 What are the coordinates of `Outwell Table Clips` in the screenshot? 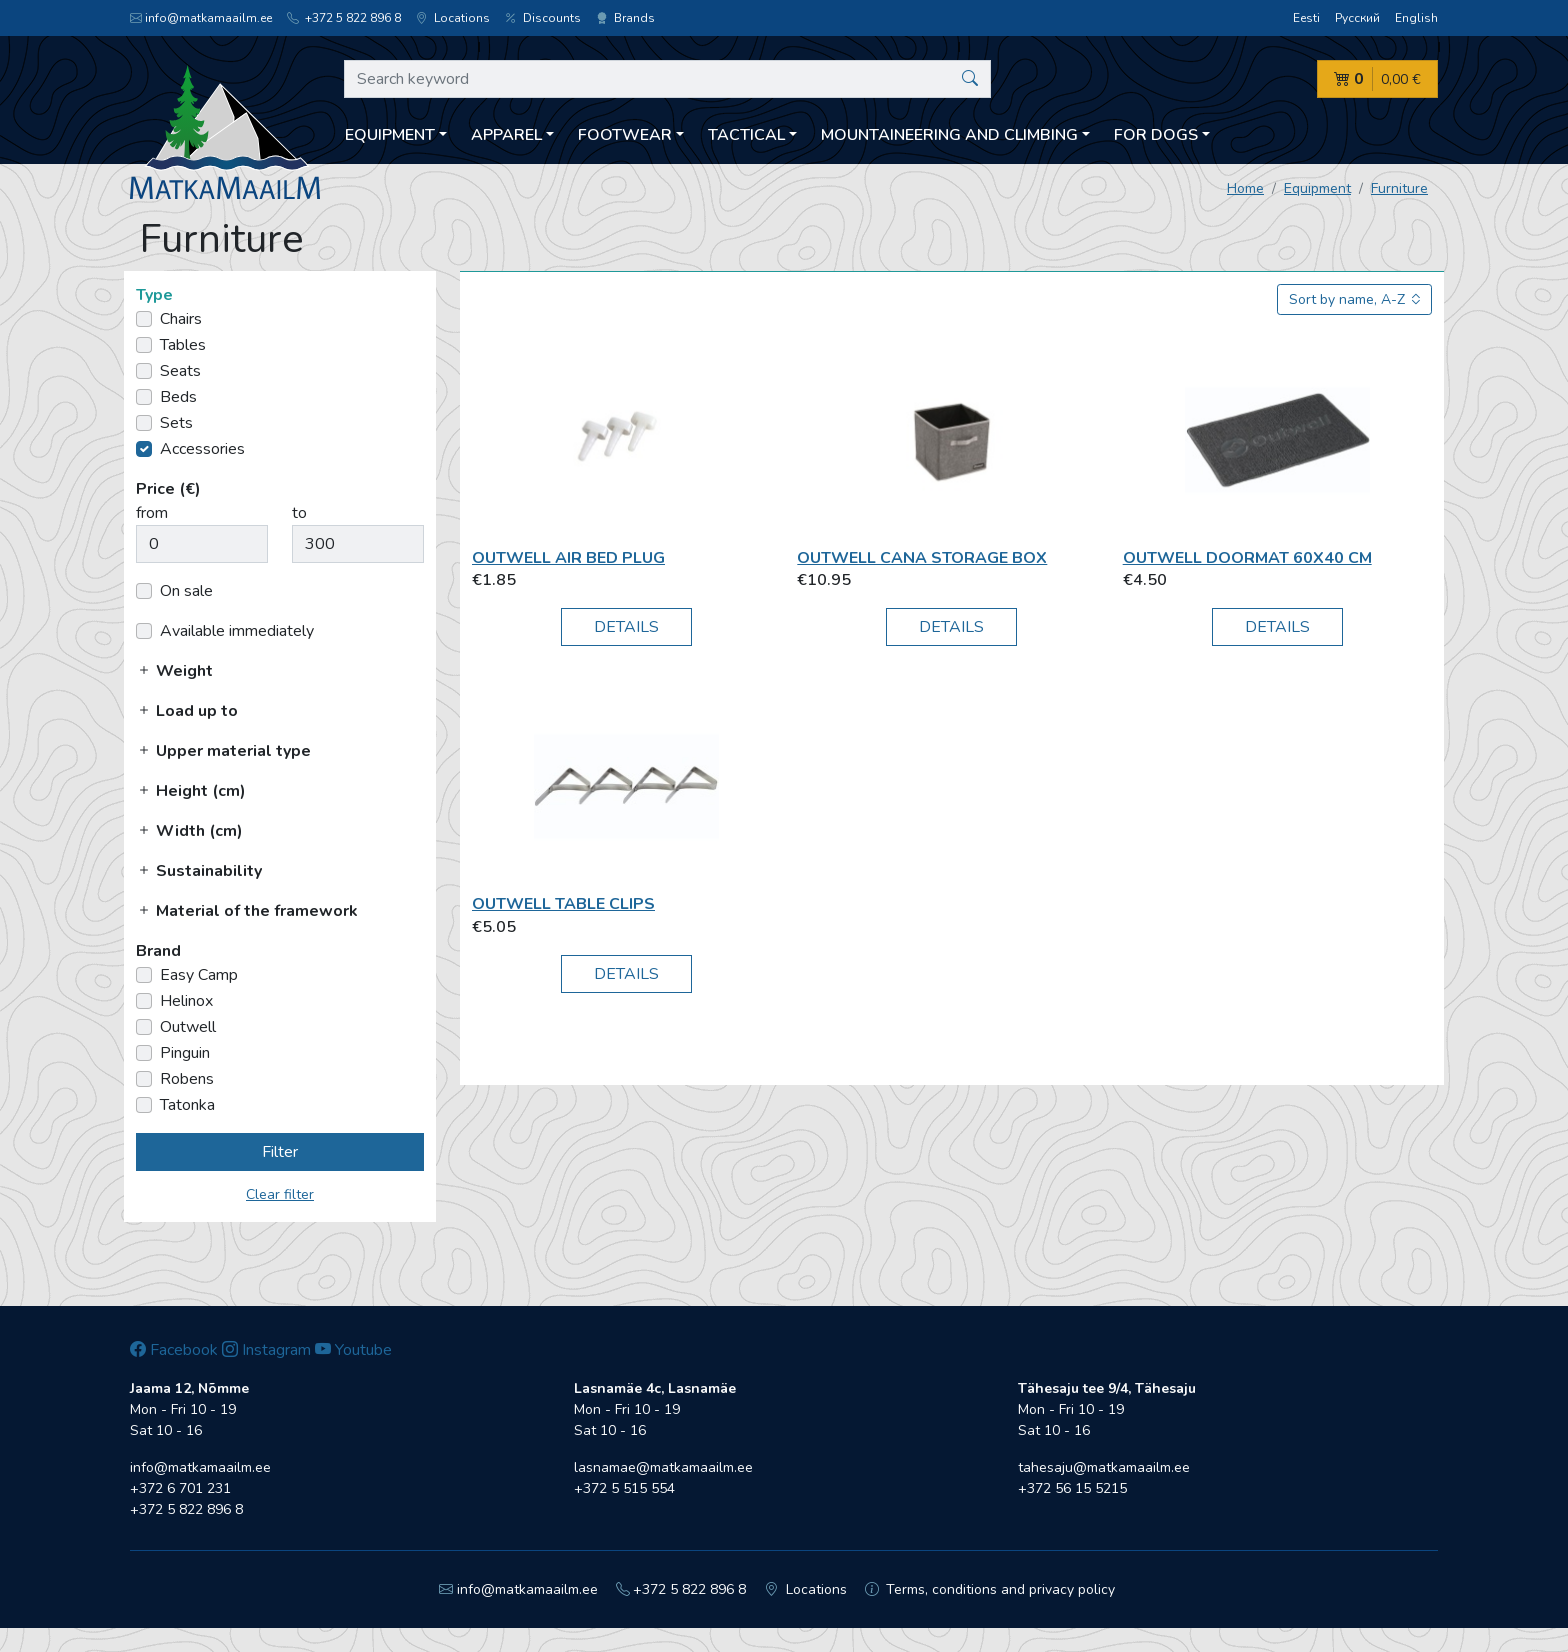 It's located at (563, 904).